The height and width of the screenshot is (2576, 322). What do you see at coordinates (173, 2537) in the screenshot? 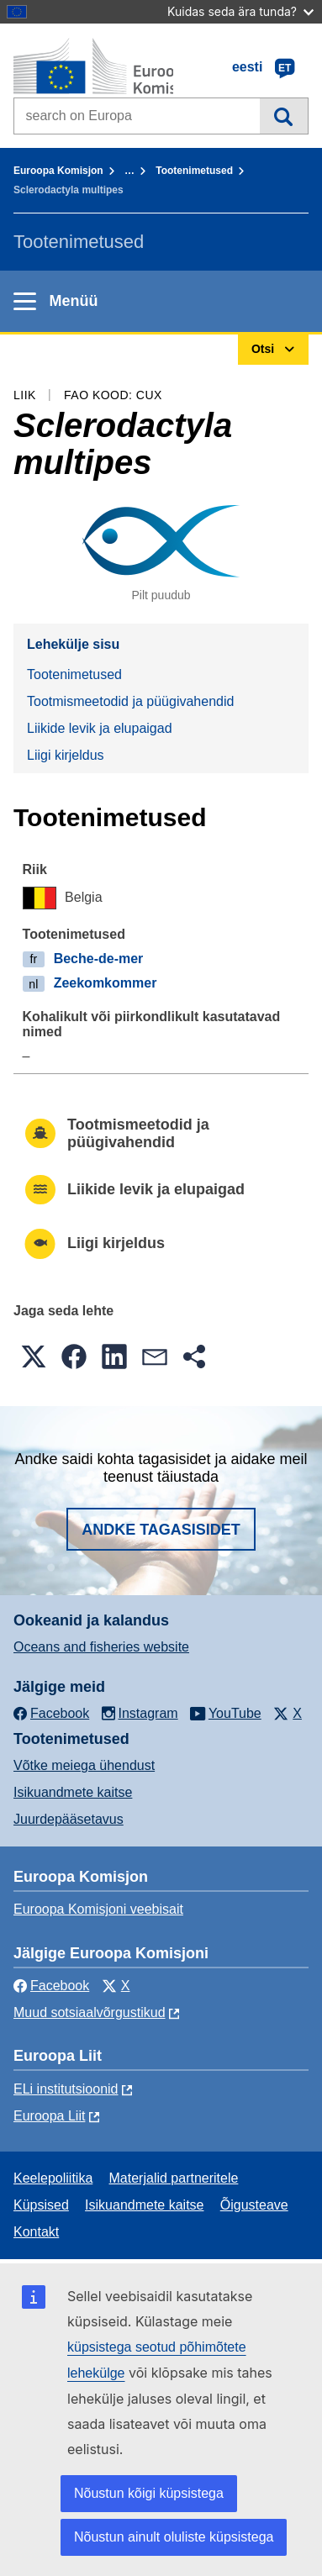
I see `Nõustun ainult oluliste küpsistega` at bounding box center [173, 2537].